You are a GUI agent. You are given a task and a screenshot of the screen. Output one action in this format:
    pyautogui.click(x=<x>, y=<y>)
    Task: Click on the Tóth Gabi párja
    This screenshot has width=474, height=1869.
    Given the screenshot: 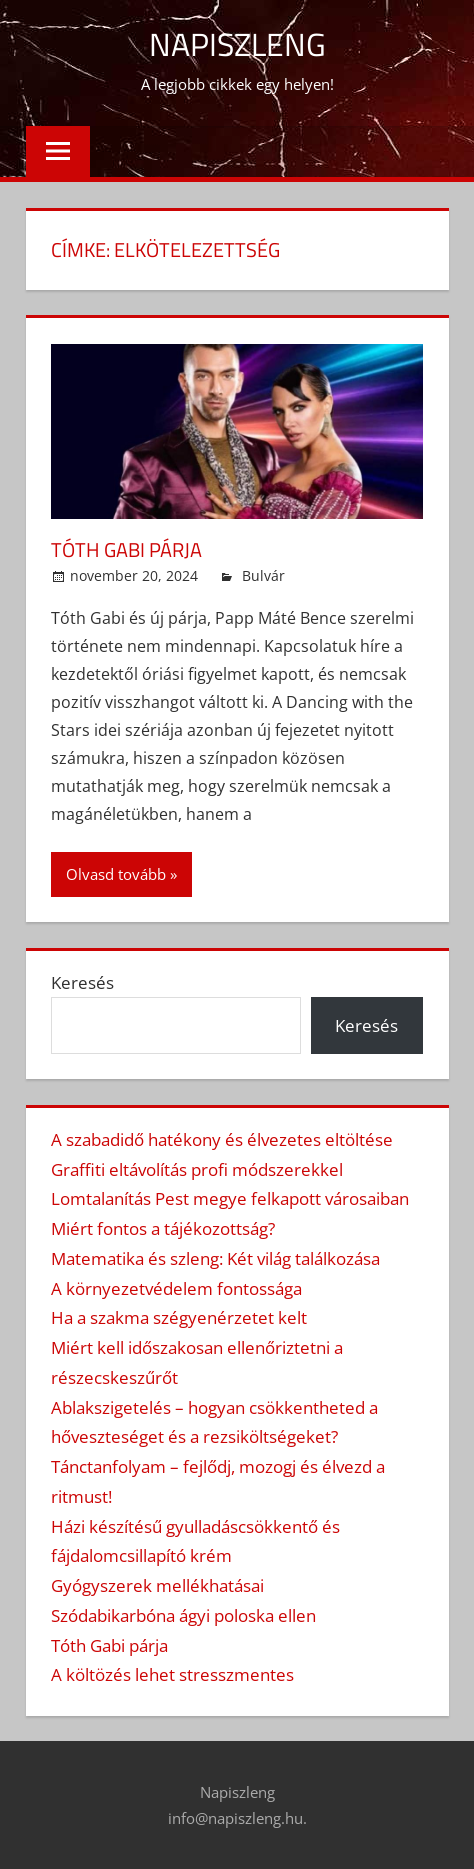 What is the action you would take?
    pyautogui.click(x=126, y=549)
    